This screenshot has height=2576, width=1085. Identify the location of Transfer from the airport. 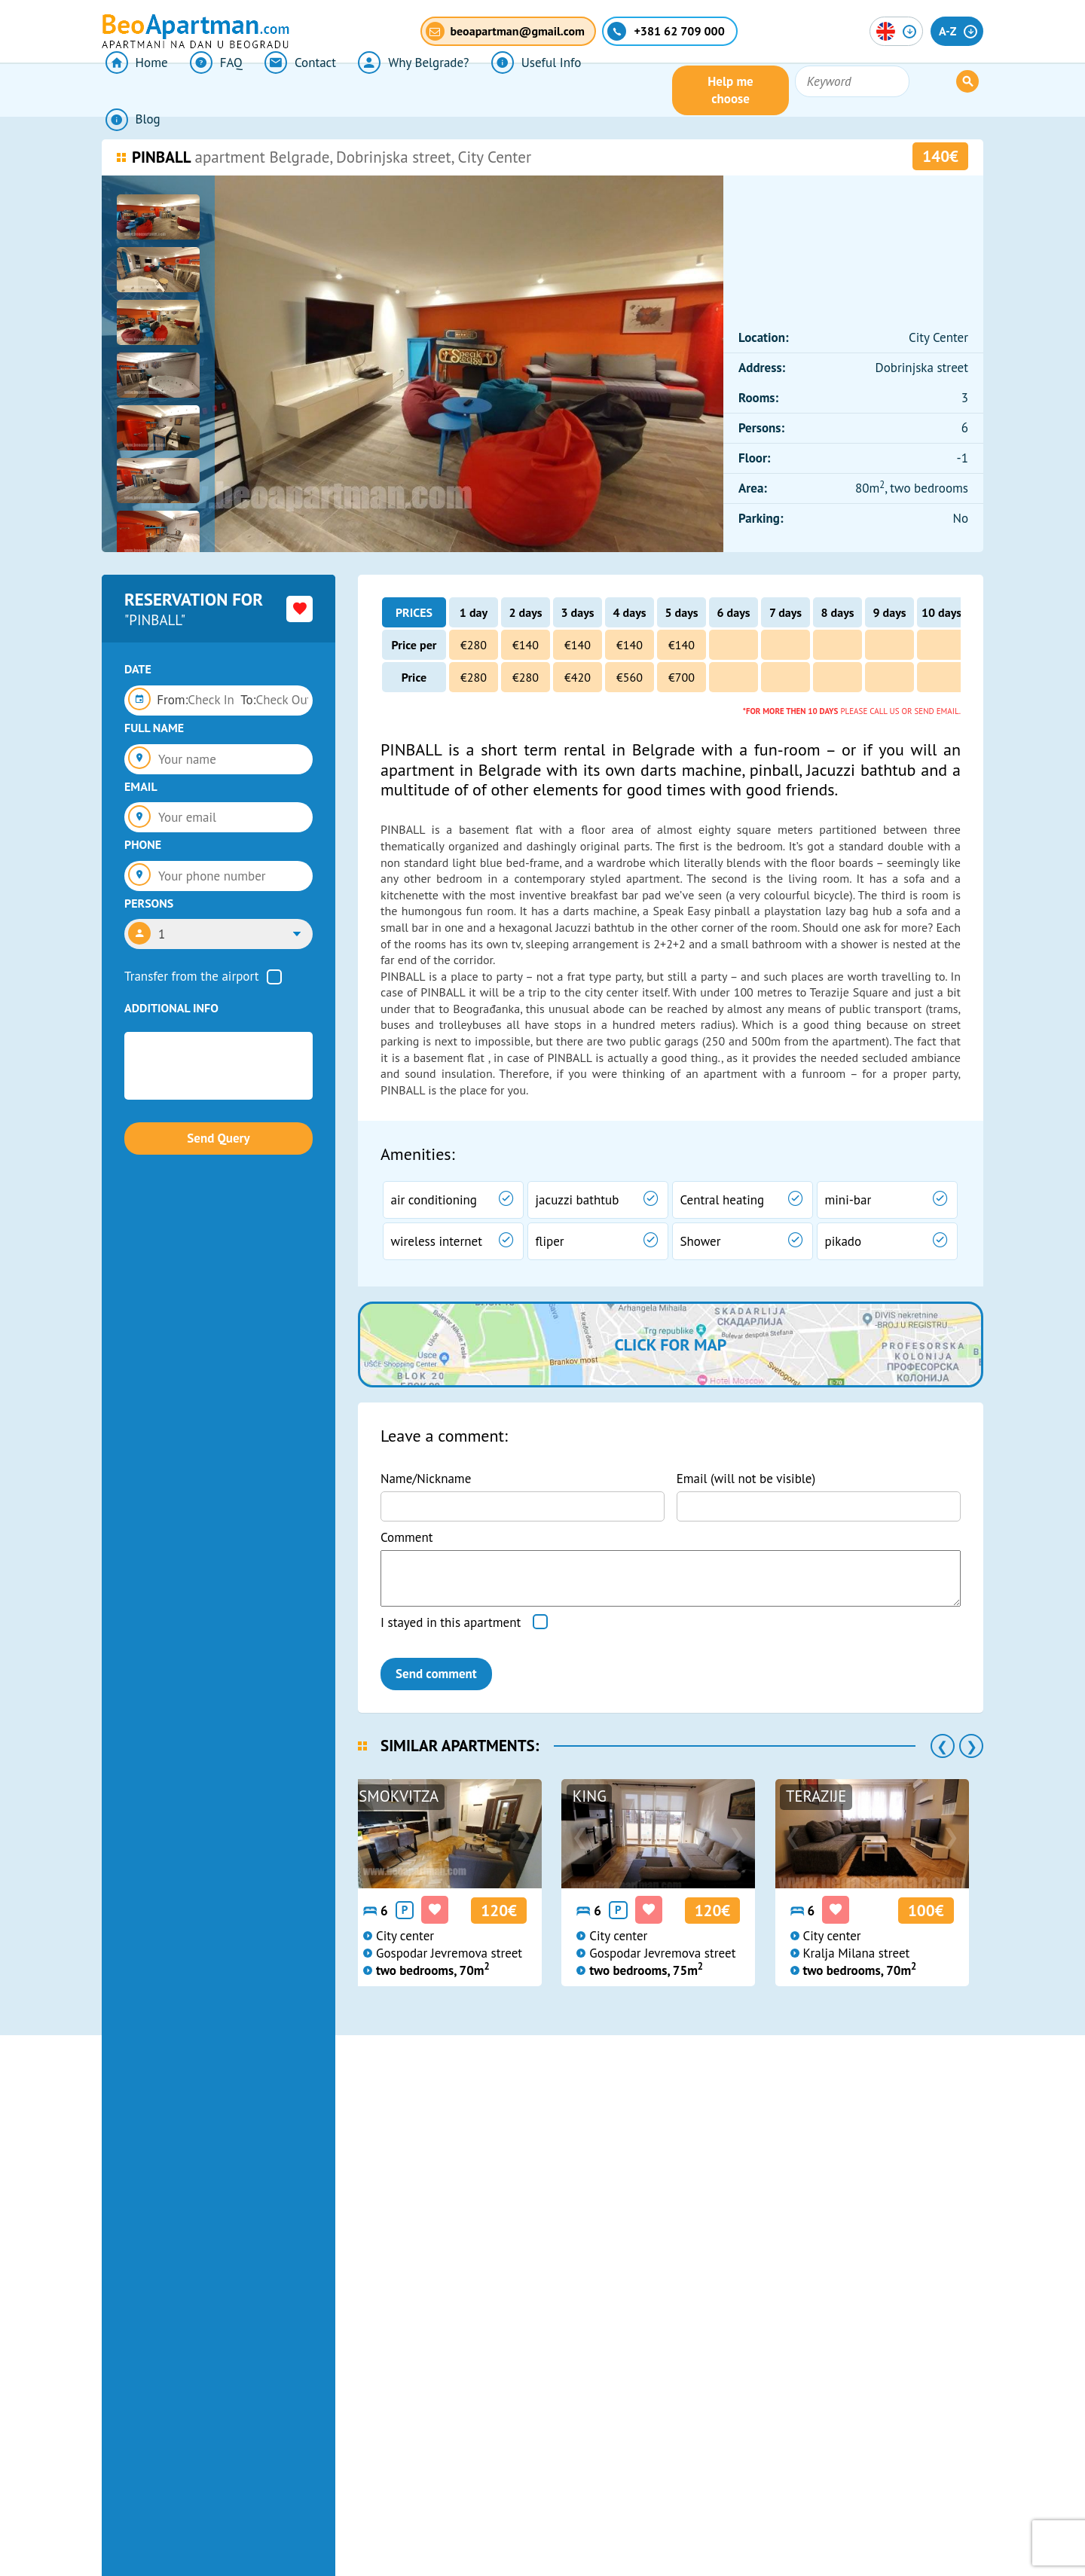
(191, 976).